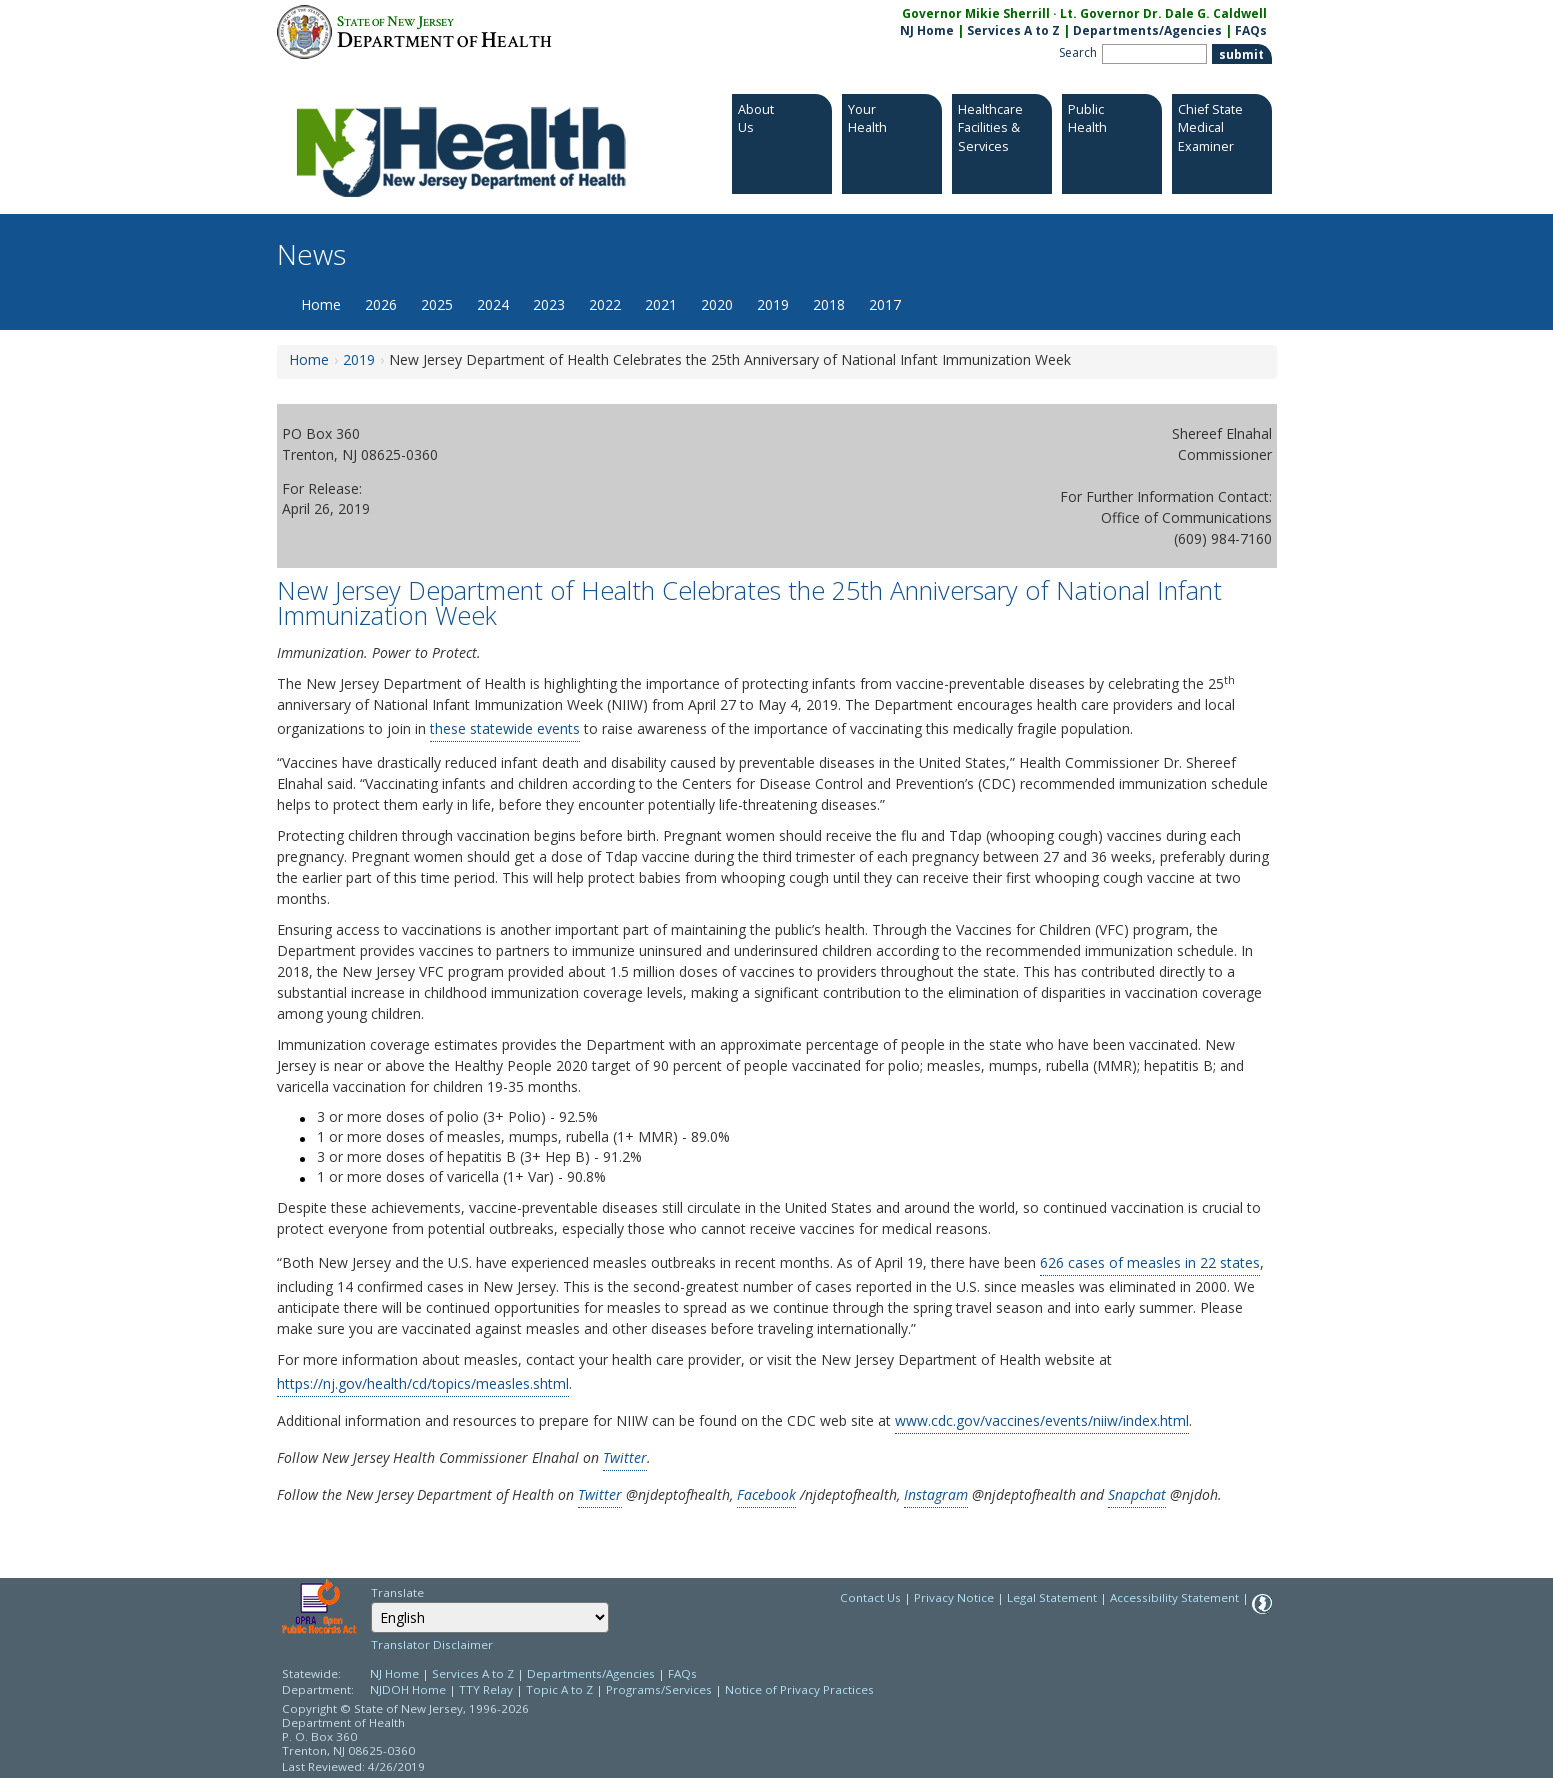  Describe the element at coordinates (799, 1689) in the screenshot. I see `Notice of Privacy Practices` at that location.